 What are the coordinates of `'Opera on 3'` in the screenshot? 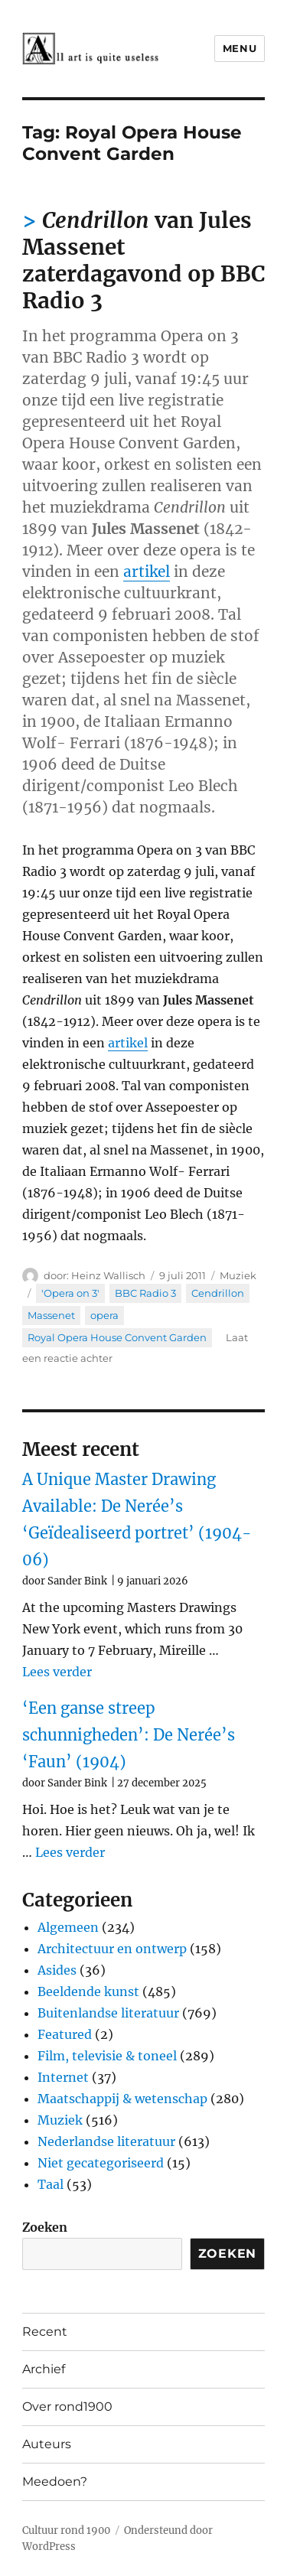 It's located at (70, 1293).